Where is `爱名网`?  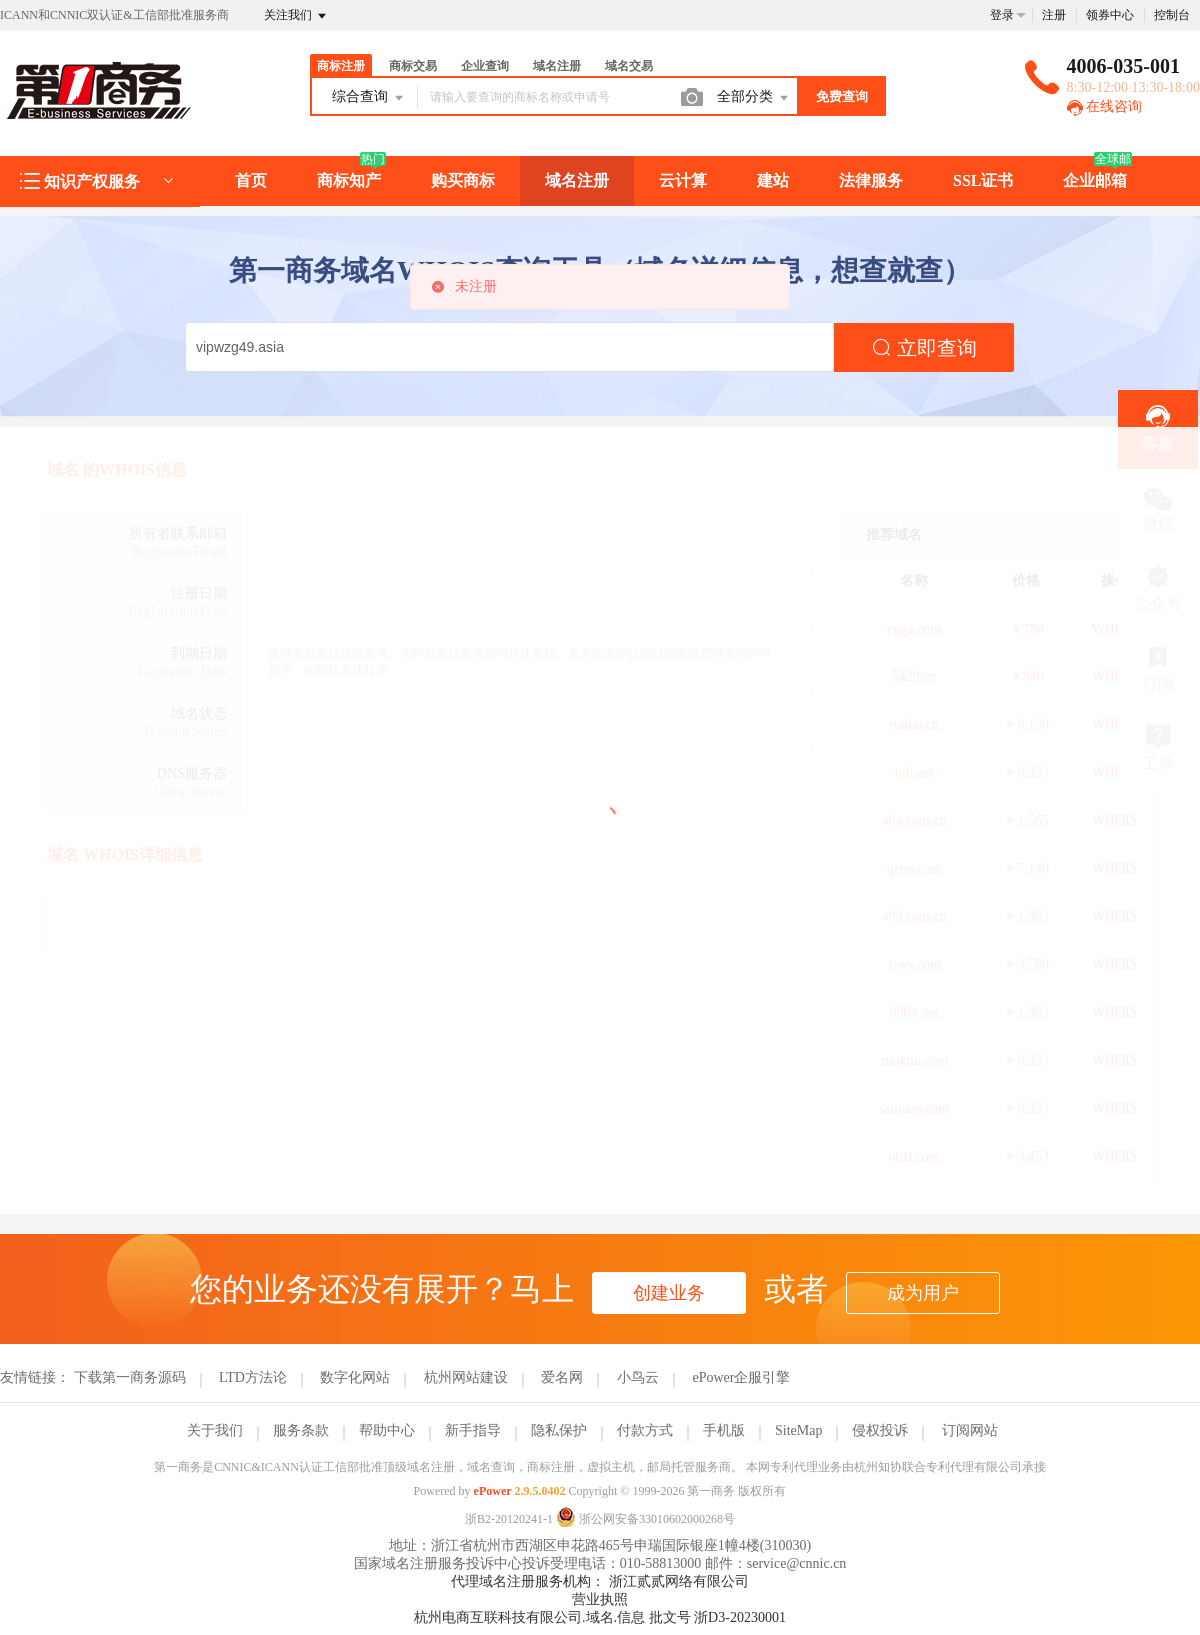
爱名网 is located at coordinates (562, 1377).